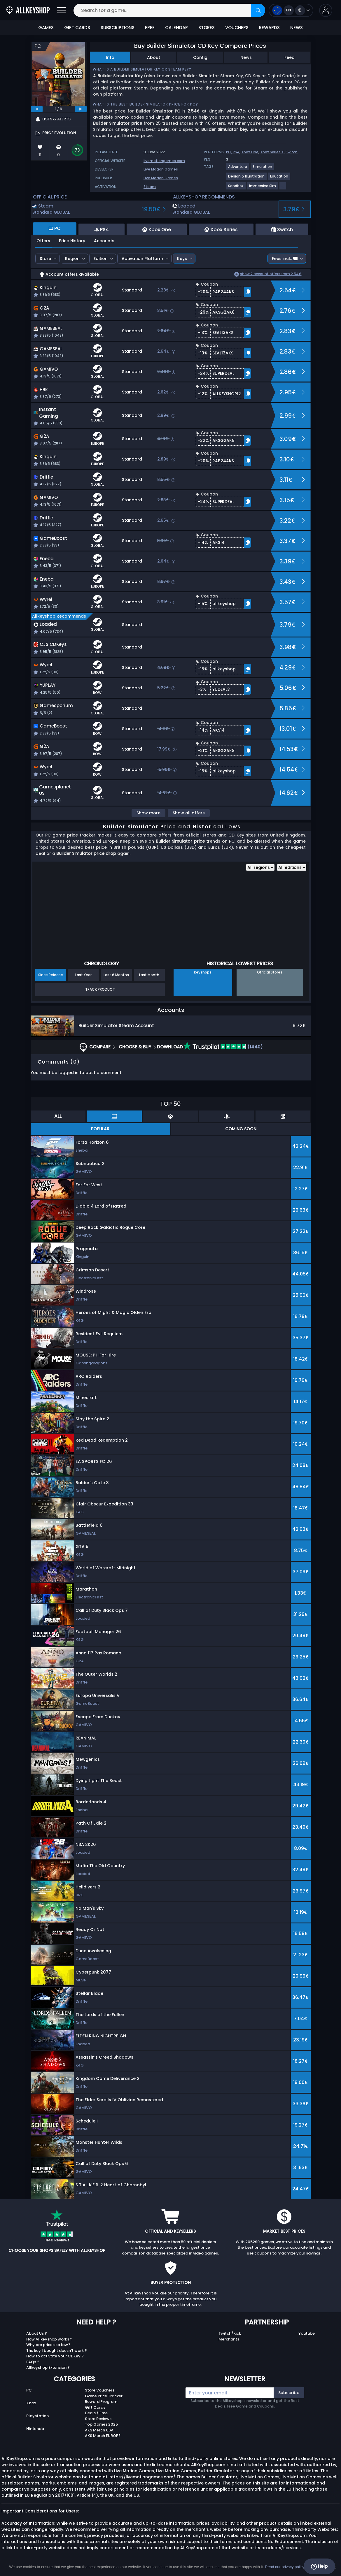  What do you see at coordinates (249, 152) in the screenshot?
I see `Xbox One` at bounding box center [249, 152].